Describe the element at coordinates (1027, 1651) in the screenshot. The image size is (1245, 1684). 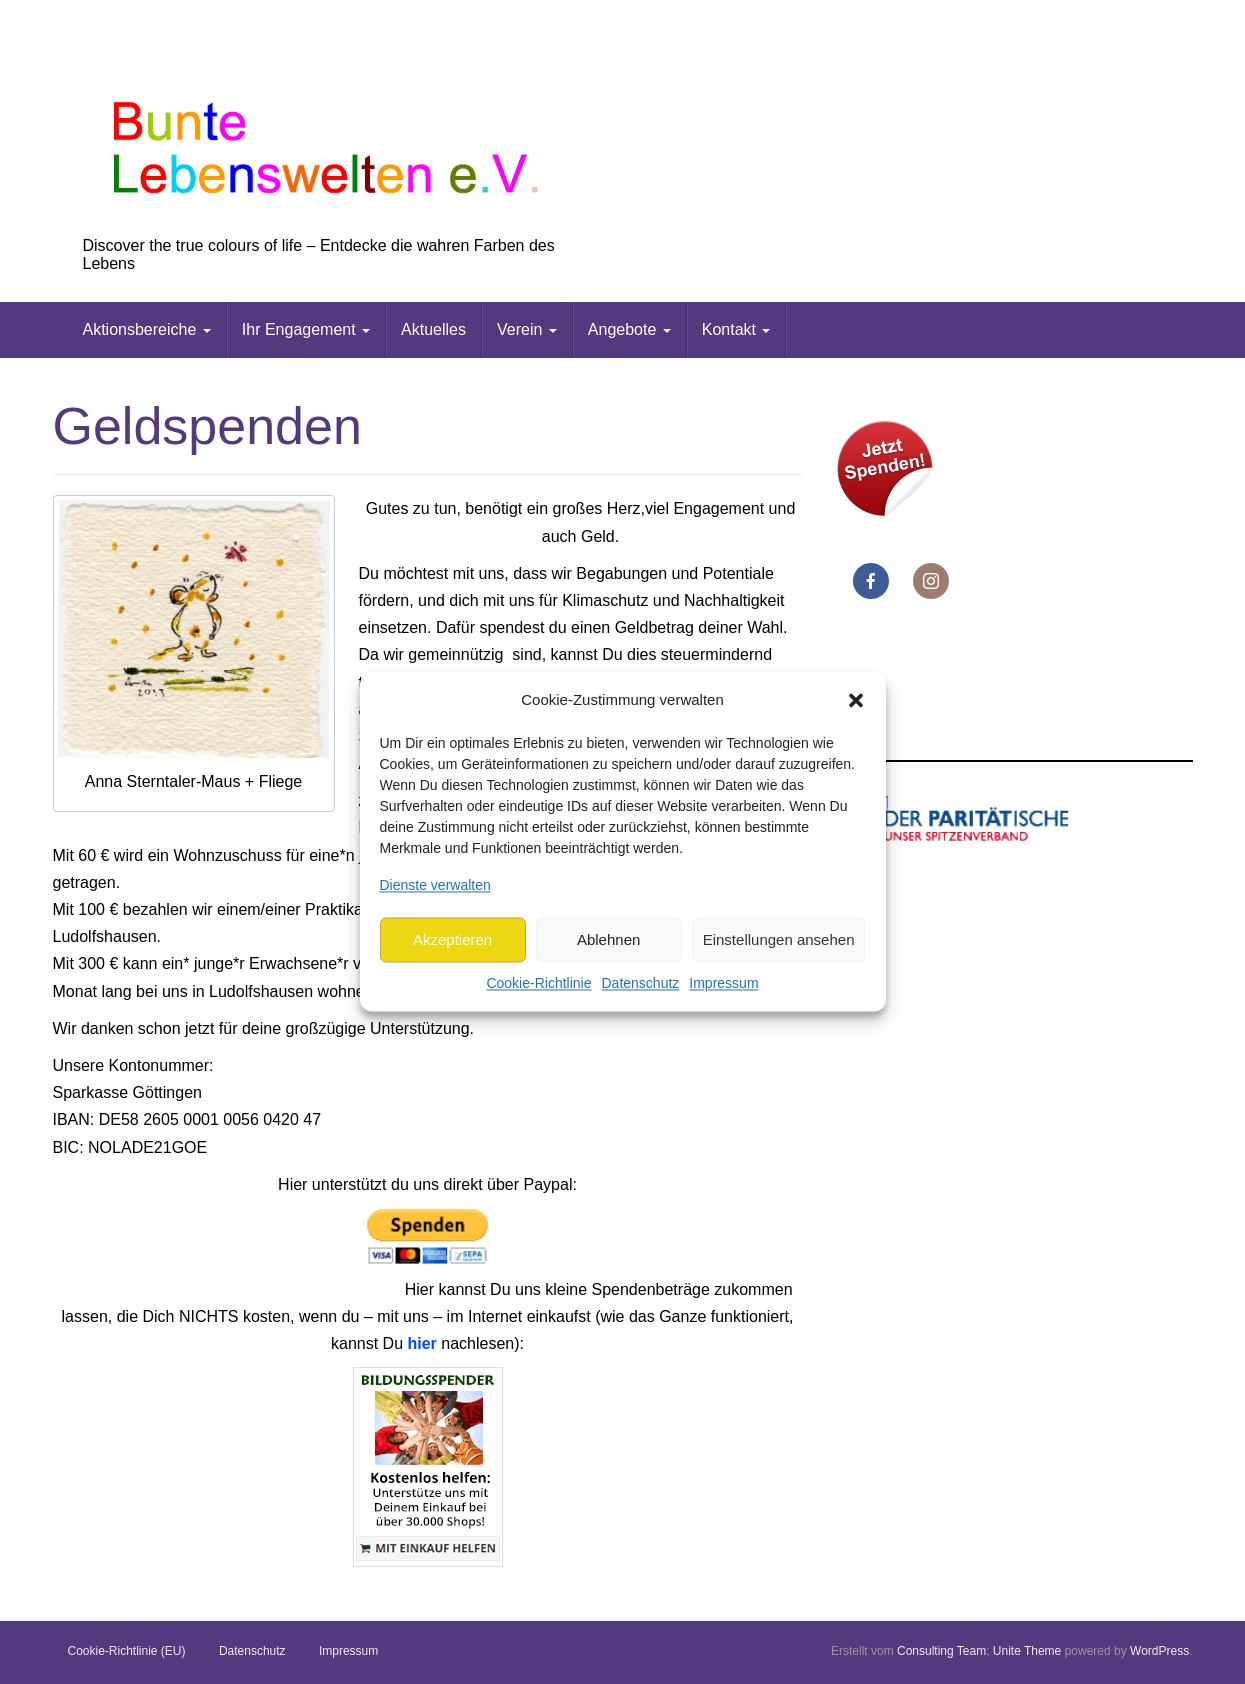
I see `Unite Theme` at that location.